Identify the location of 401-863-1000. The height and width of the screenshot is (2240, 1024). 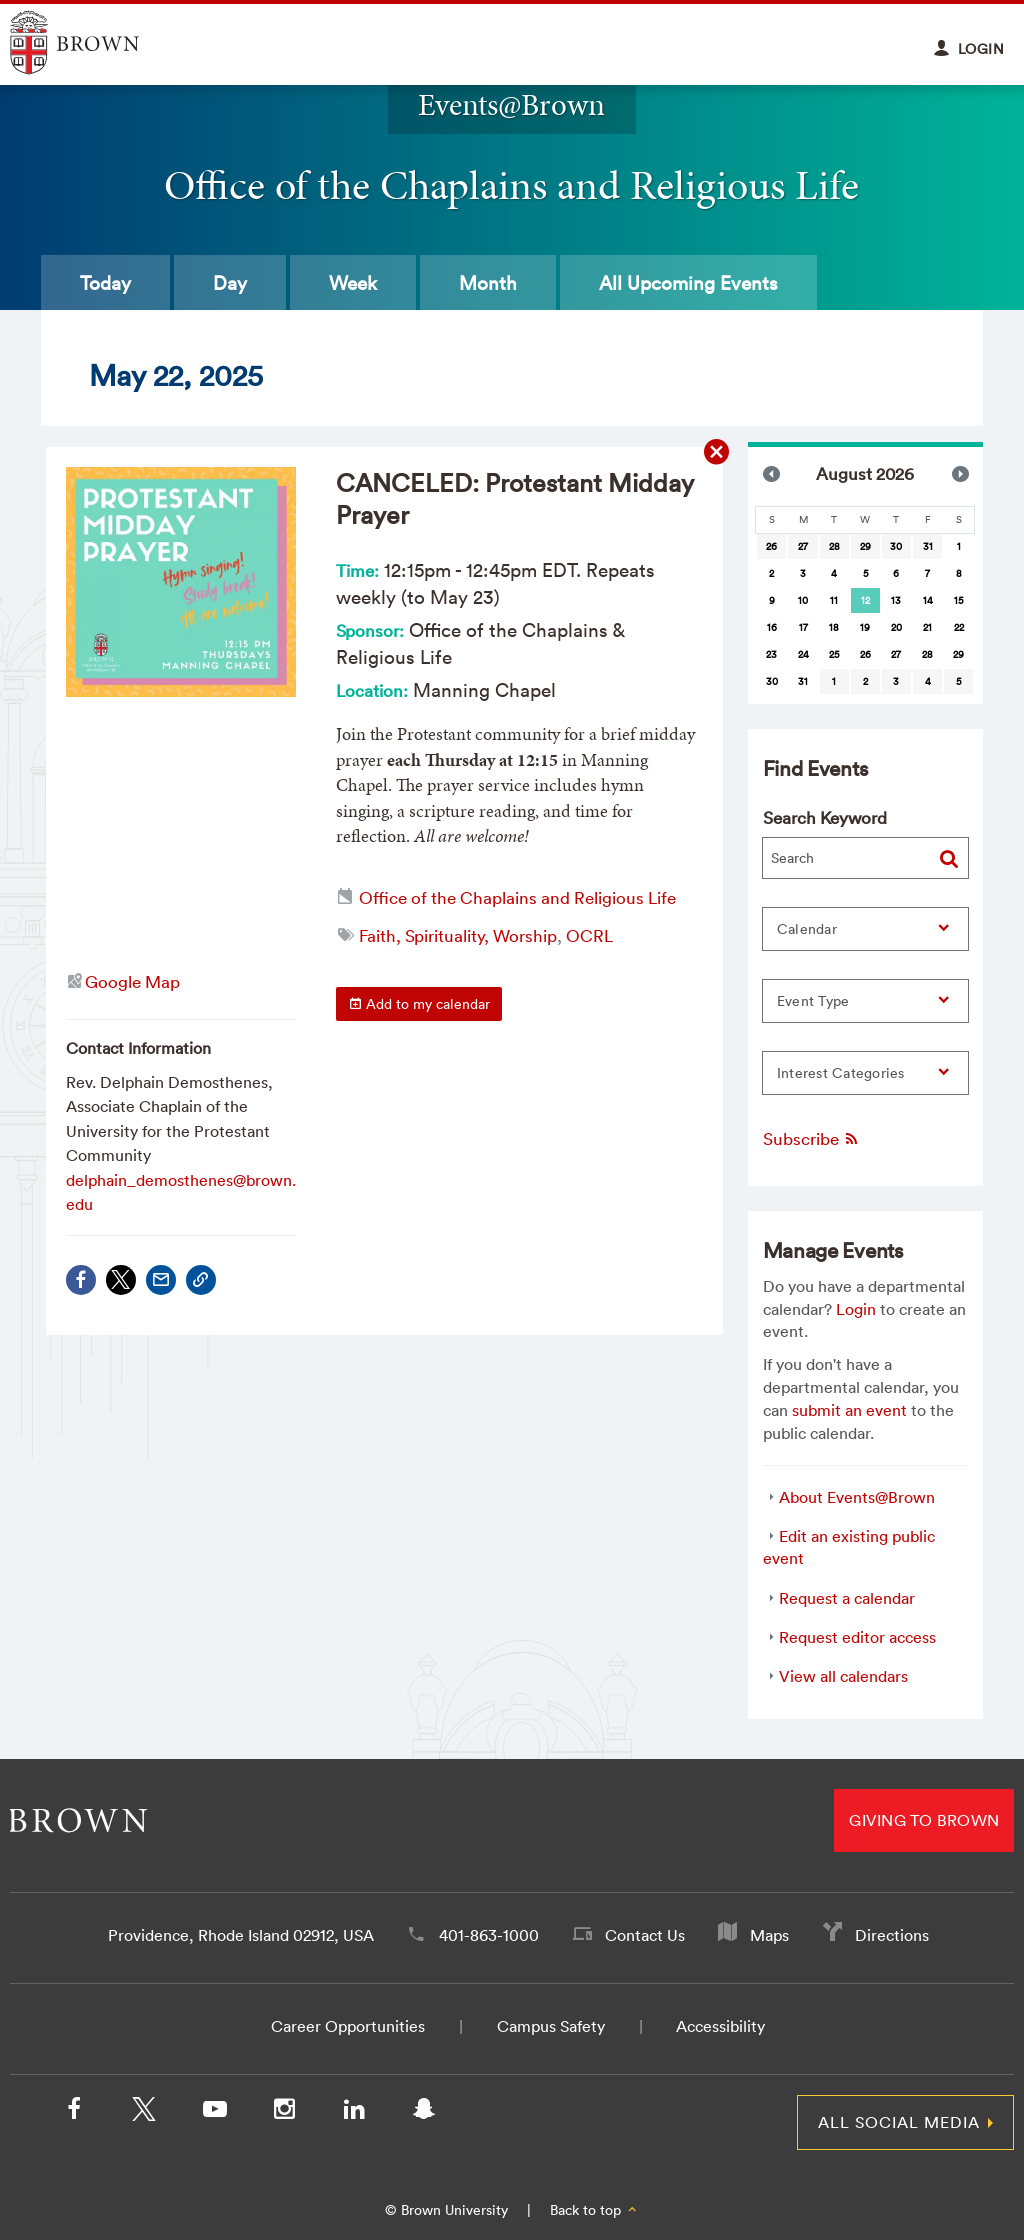
(489, 1935).